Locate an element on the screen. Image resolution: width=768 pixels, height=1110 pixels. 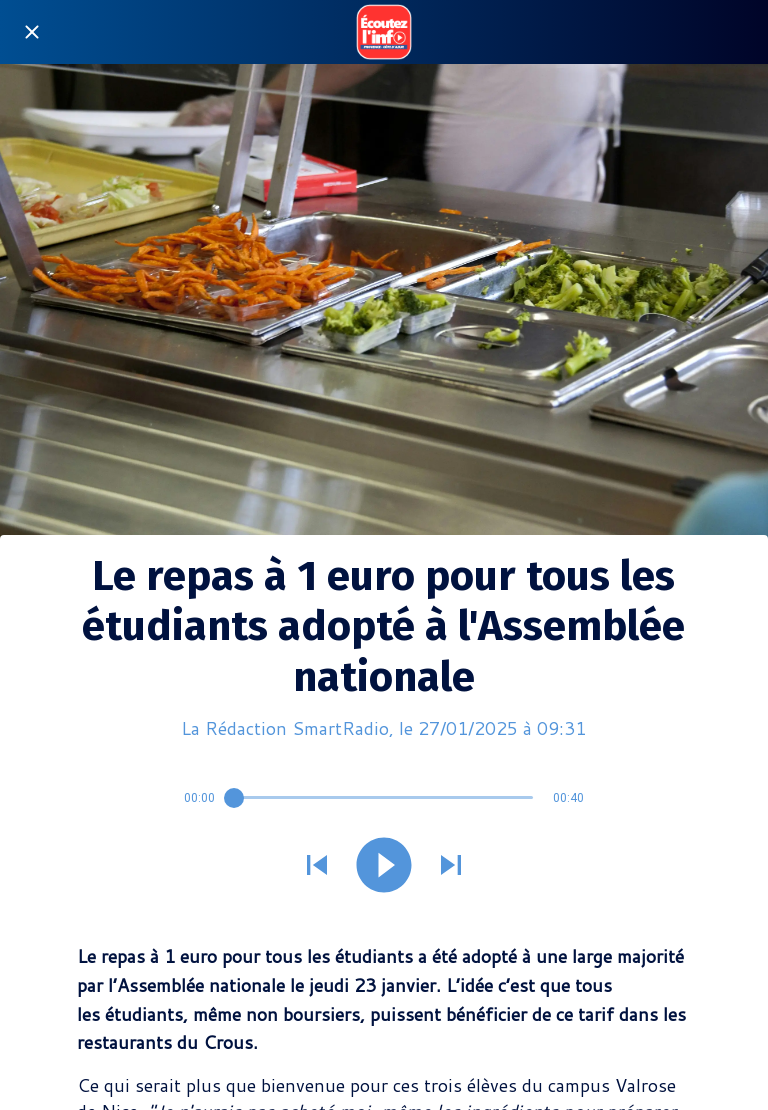
[Fermer] is located at coordinates (32, 32).